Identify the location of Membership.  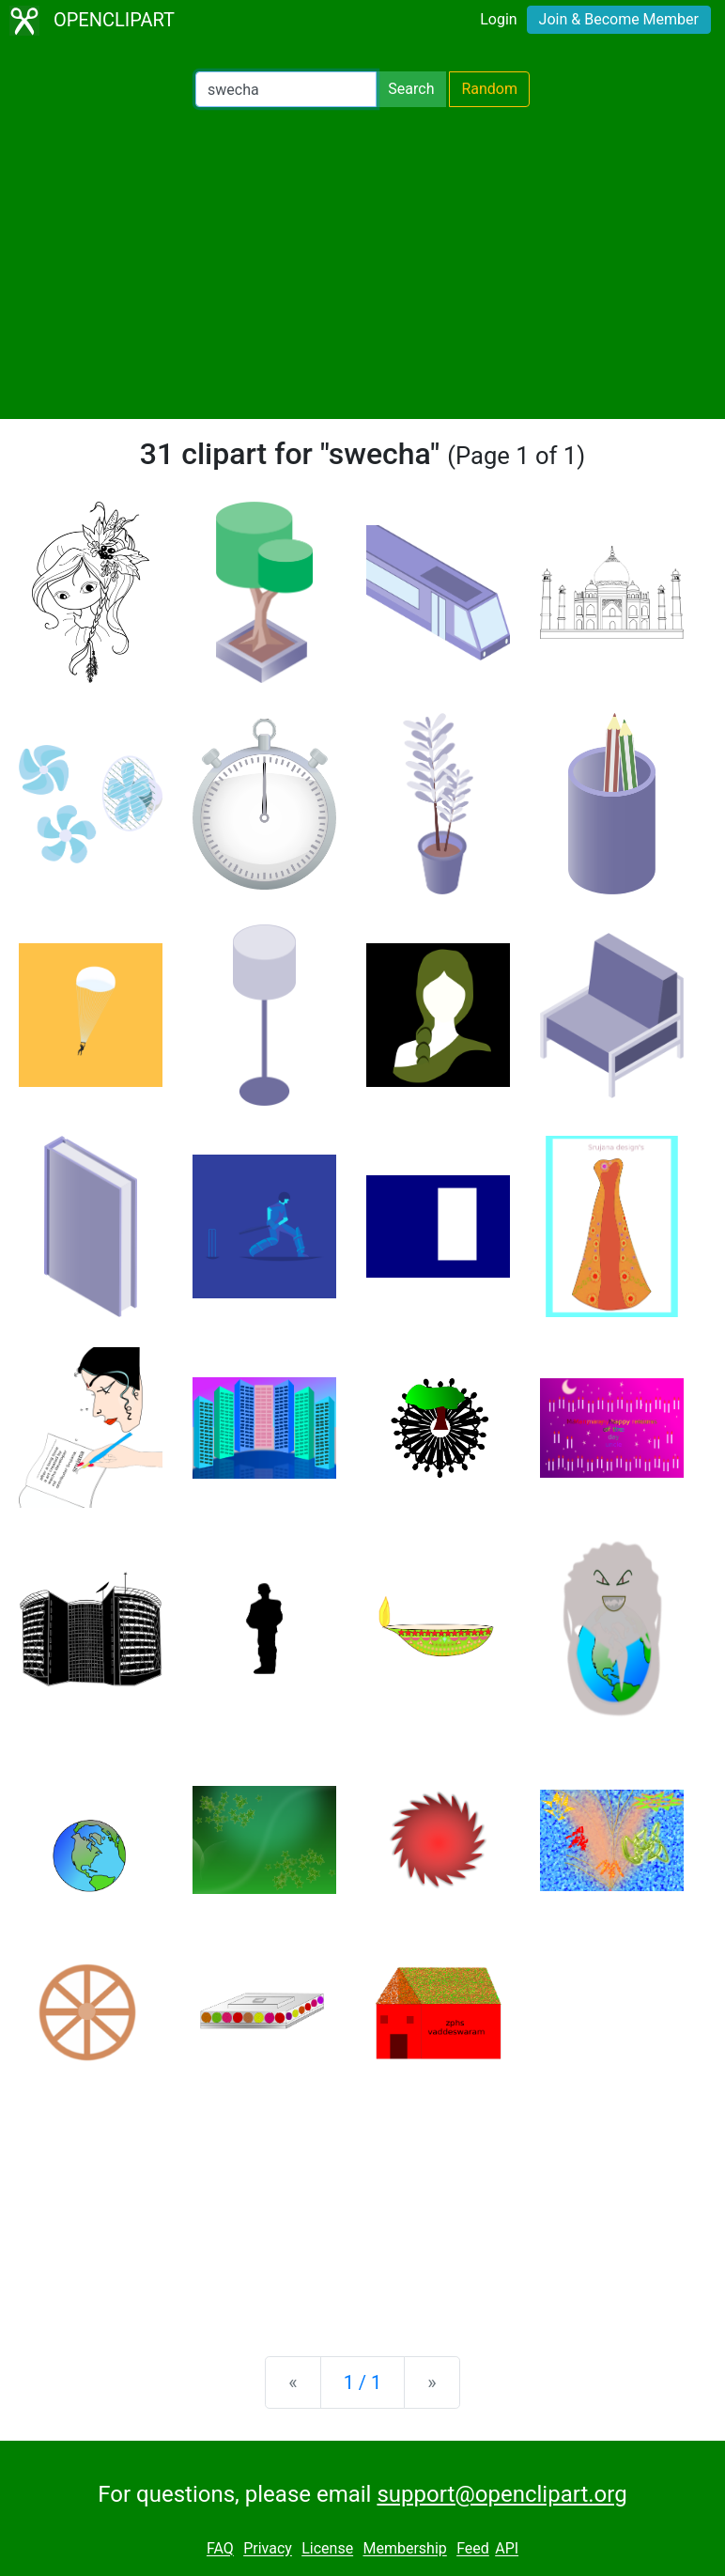
(404, 2549).